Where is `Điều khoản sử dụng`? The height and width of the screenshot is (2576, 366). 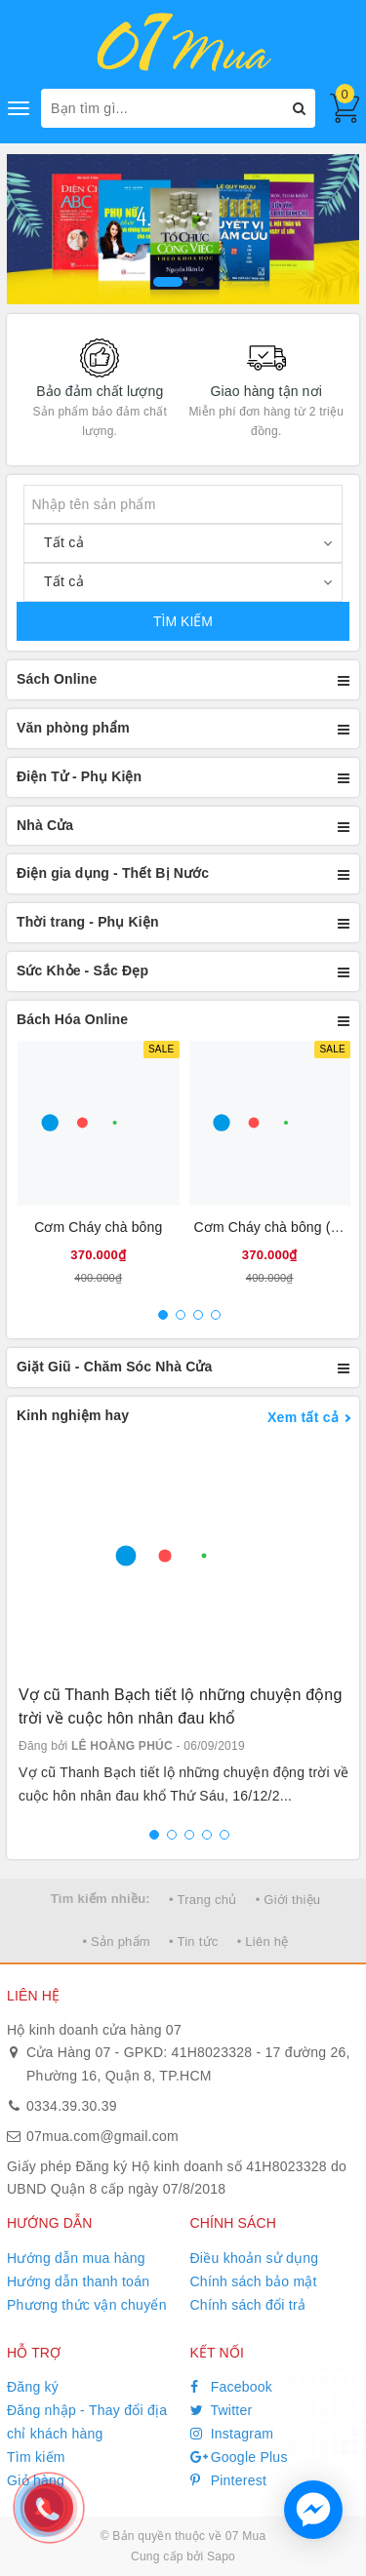 Điều khoản sử dụng is located at coordinates (254, 2258).